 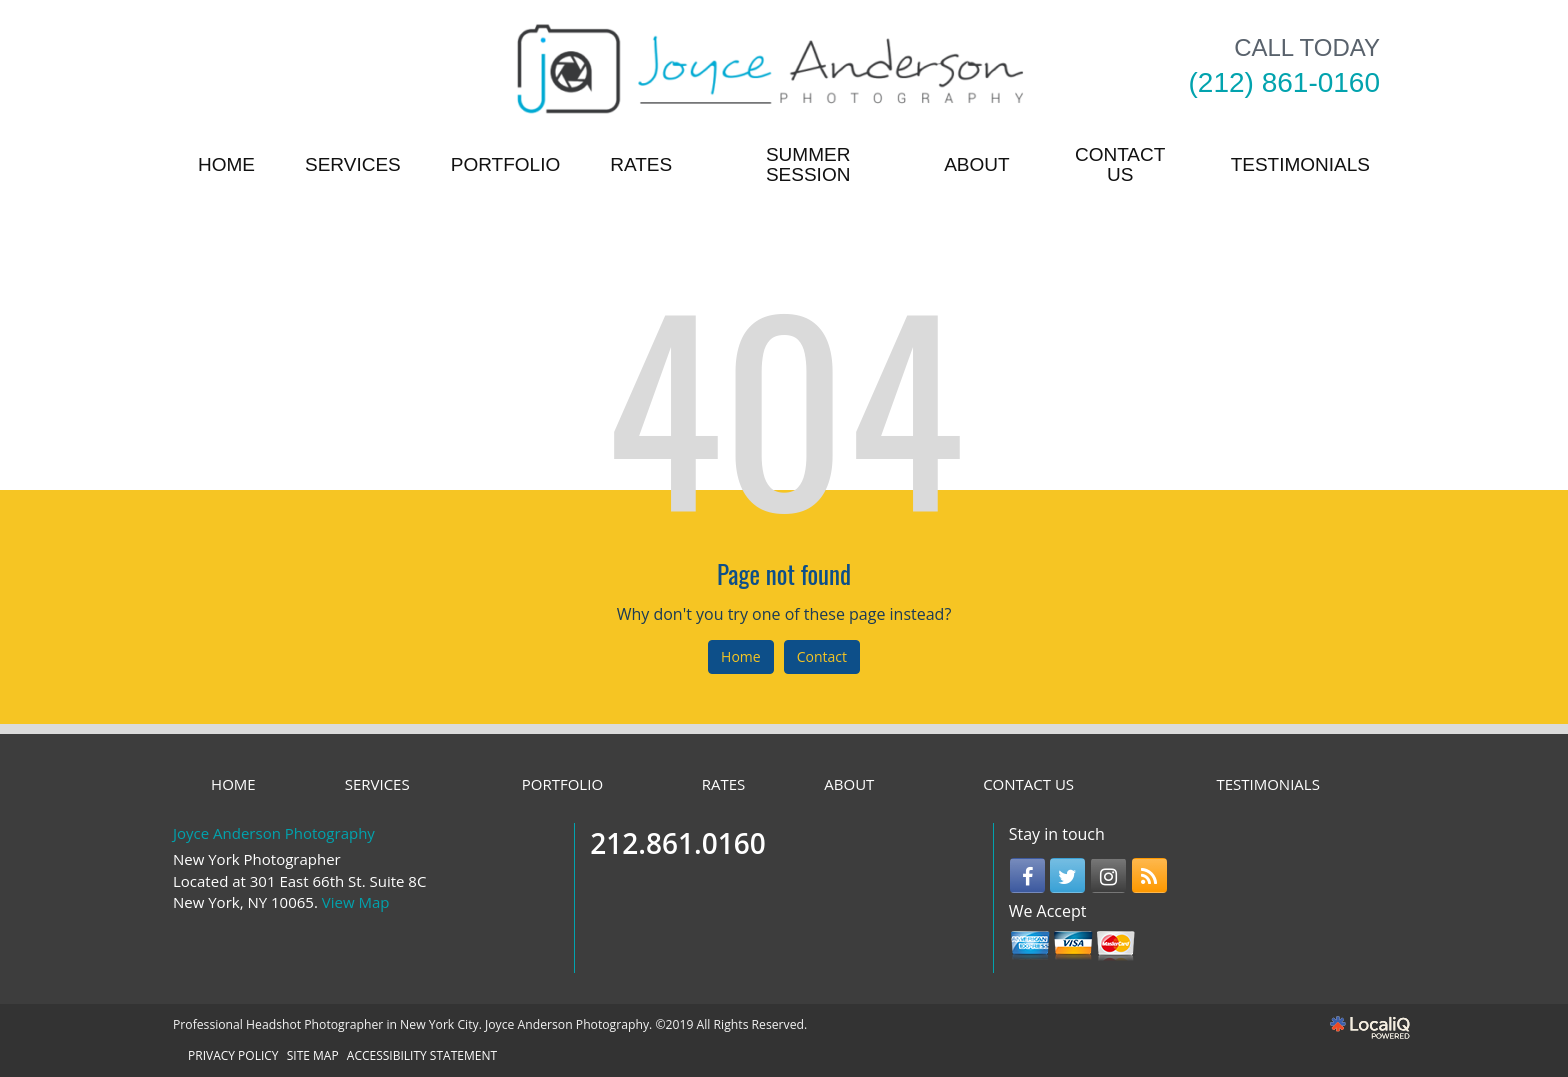 What do you see at coordinates (226, 164) in the screenshot?
I see `HOME` at bounding box center [226, 164].